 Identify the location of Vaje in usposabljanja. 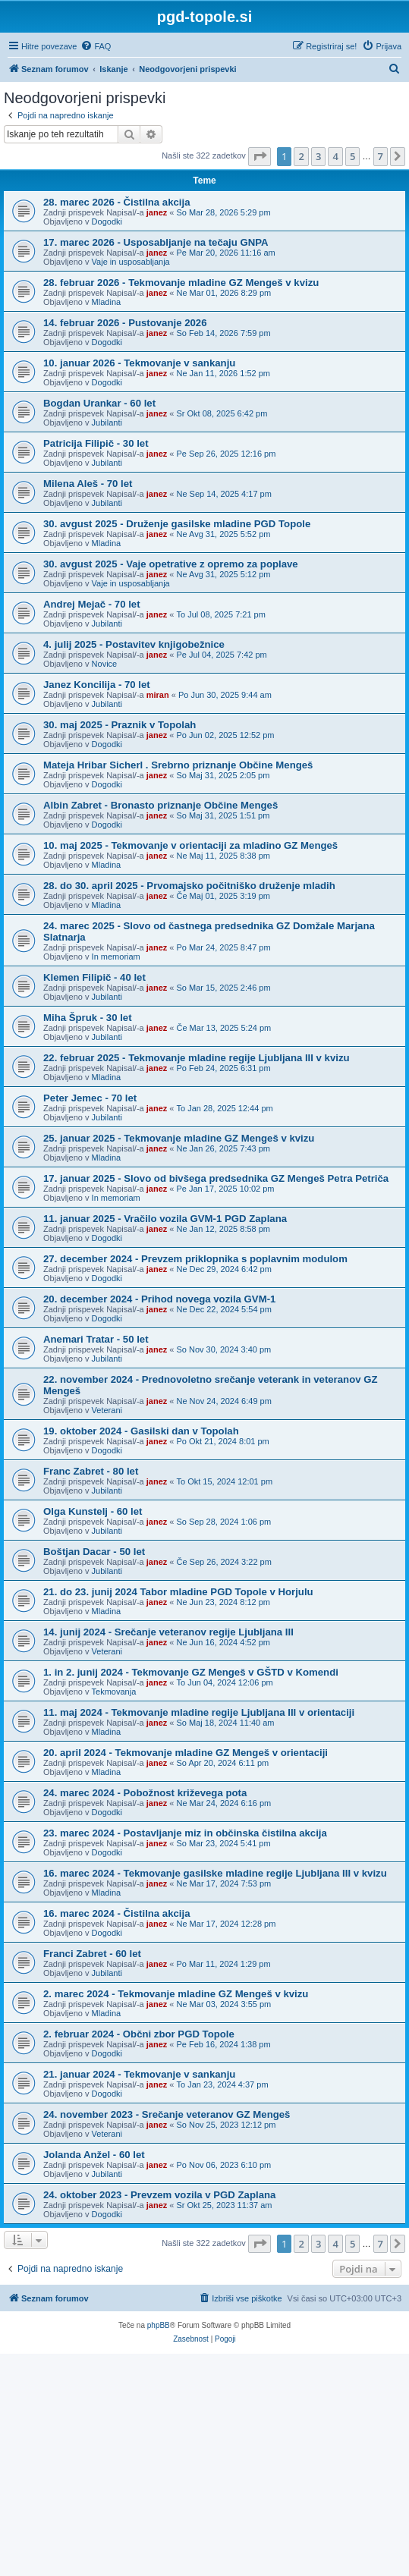
(131, 261).